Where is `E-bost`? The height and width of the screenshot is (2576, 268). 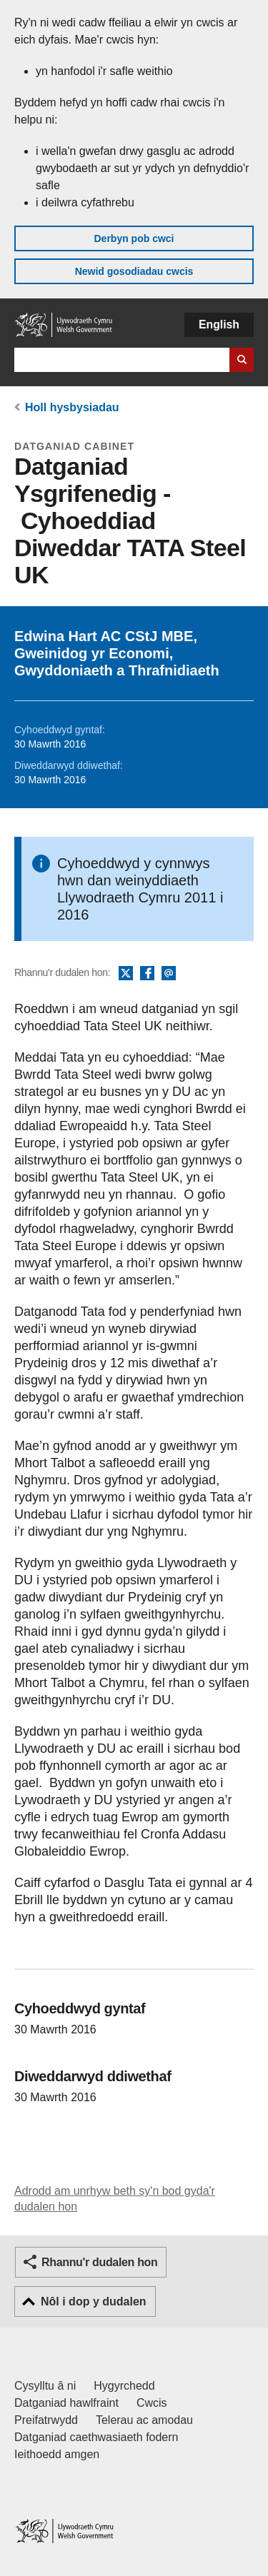
E-bost is located at coordinates (169, 974).